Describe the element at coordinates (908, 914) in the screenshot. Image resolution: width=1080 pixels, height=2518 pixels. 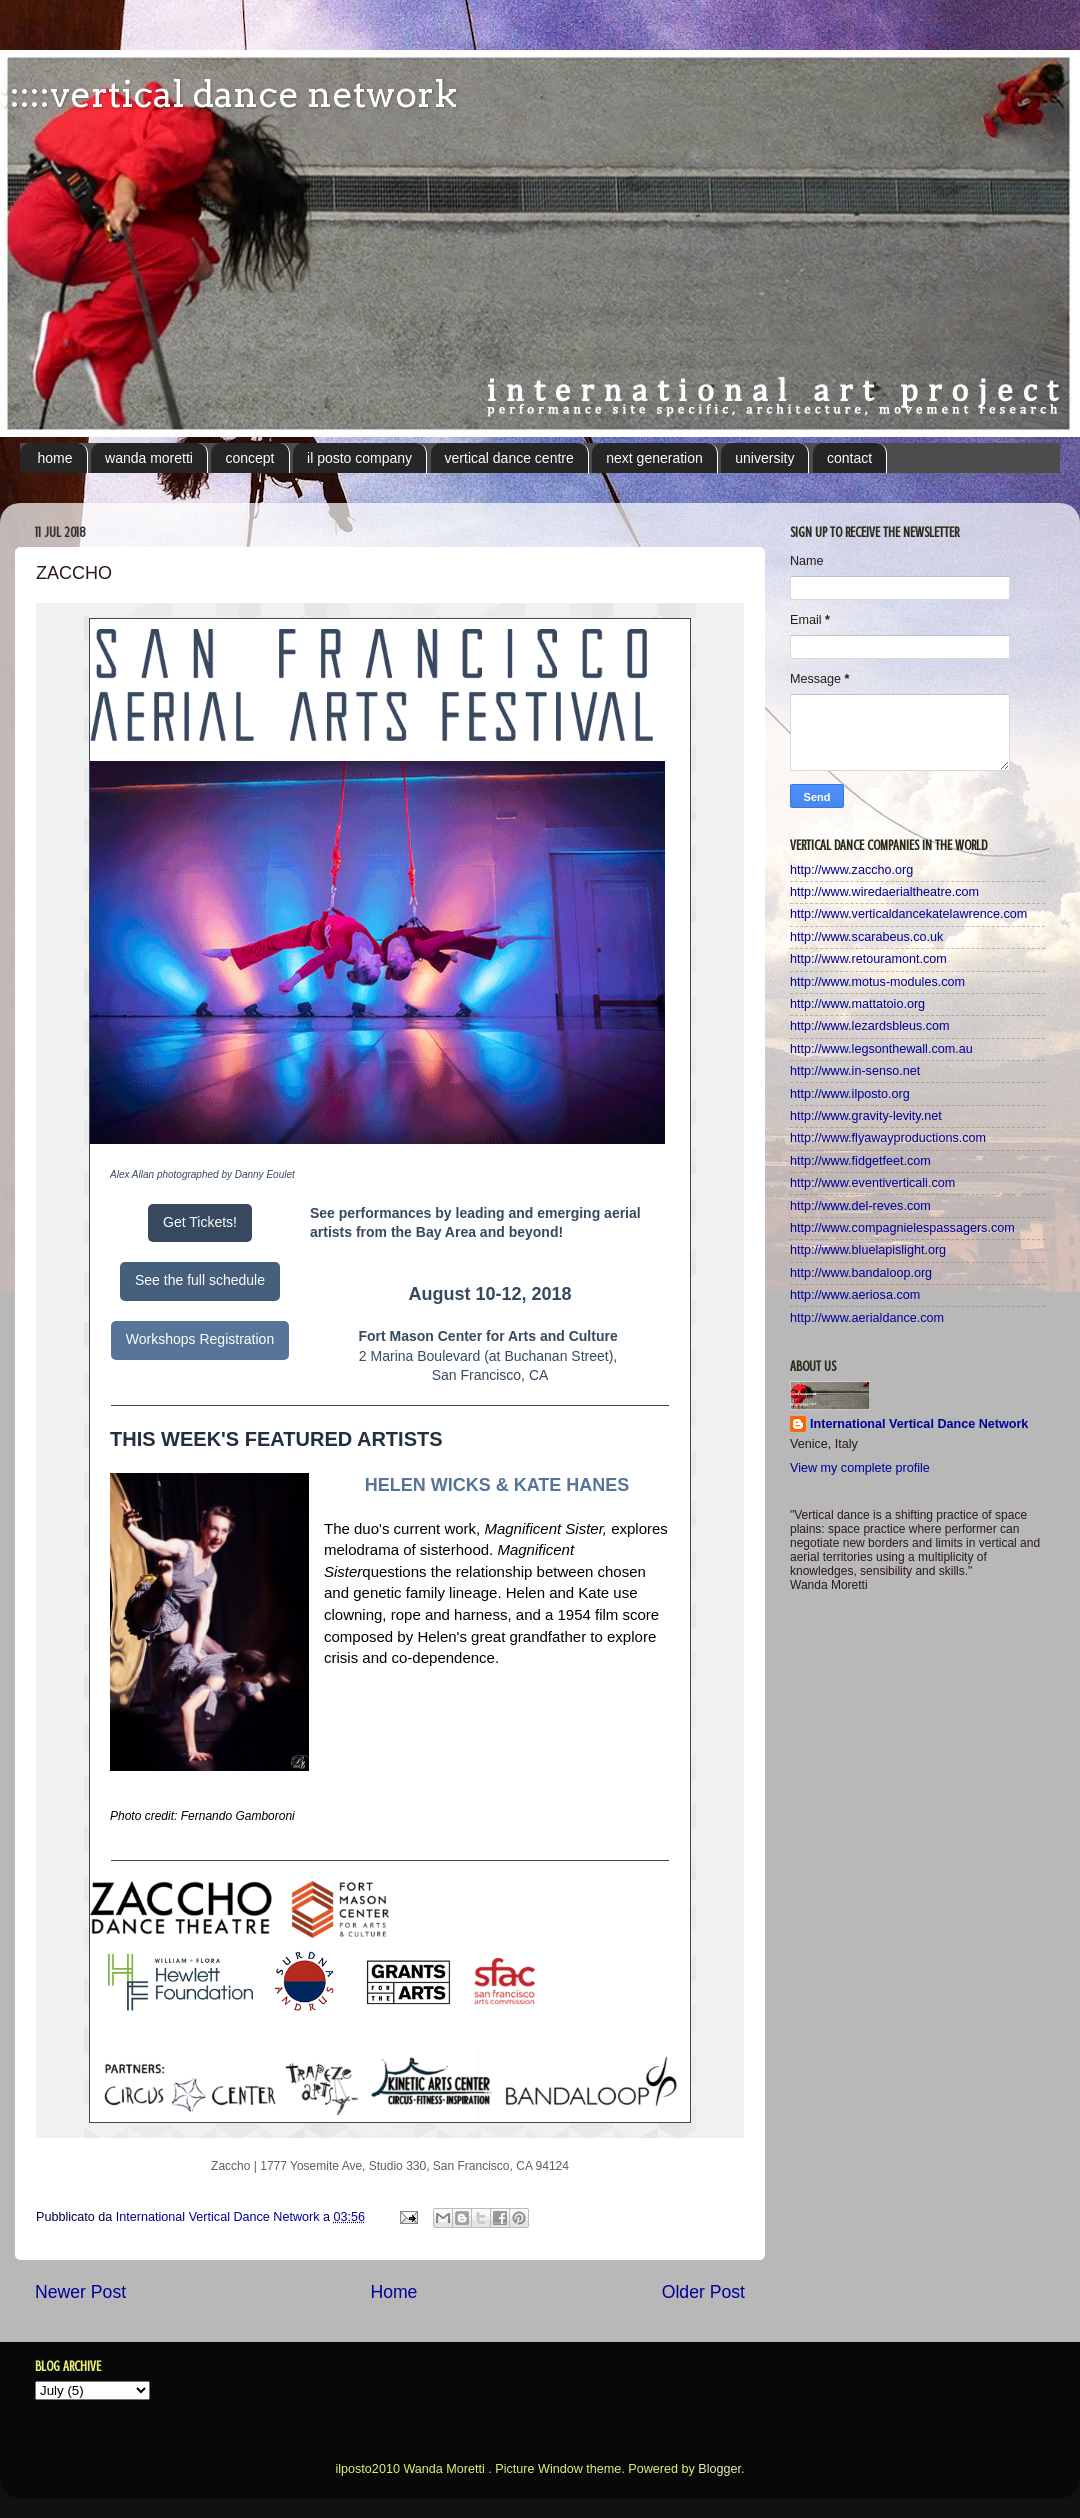
I see `http://www.verticaldancekatelawrence.com` at that location.